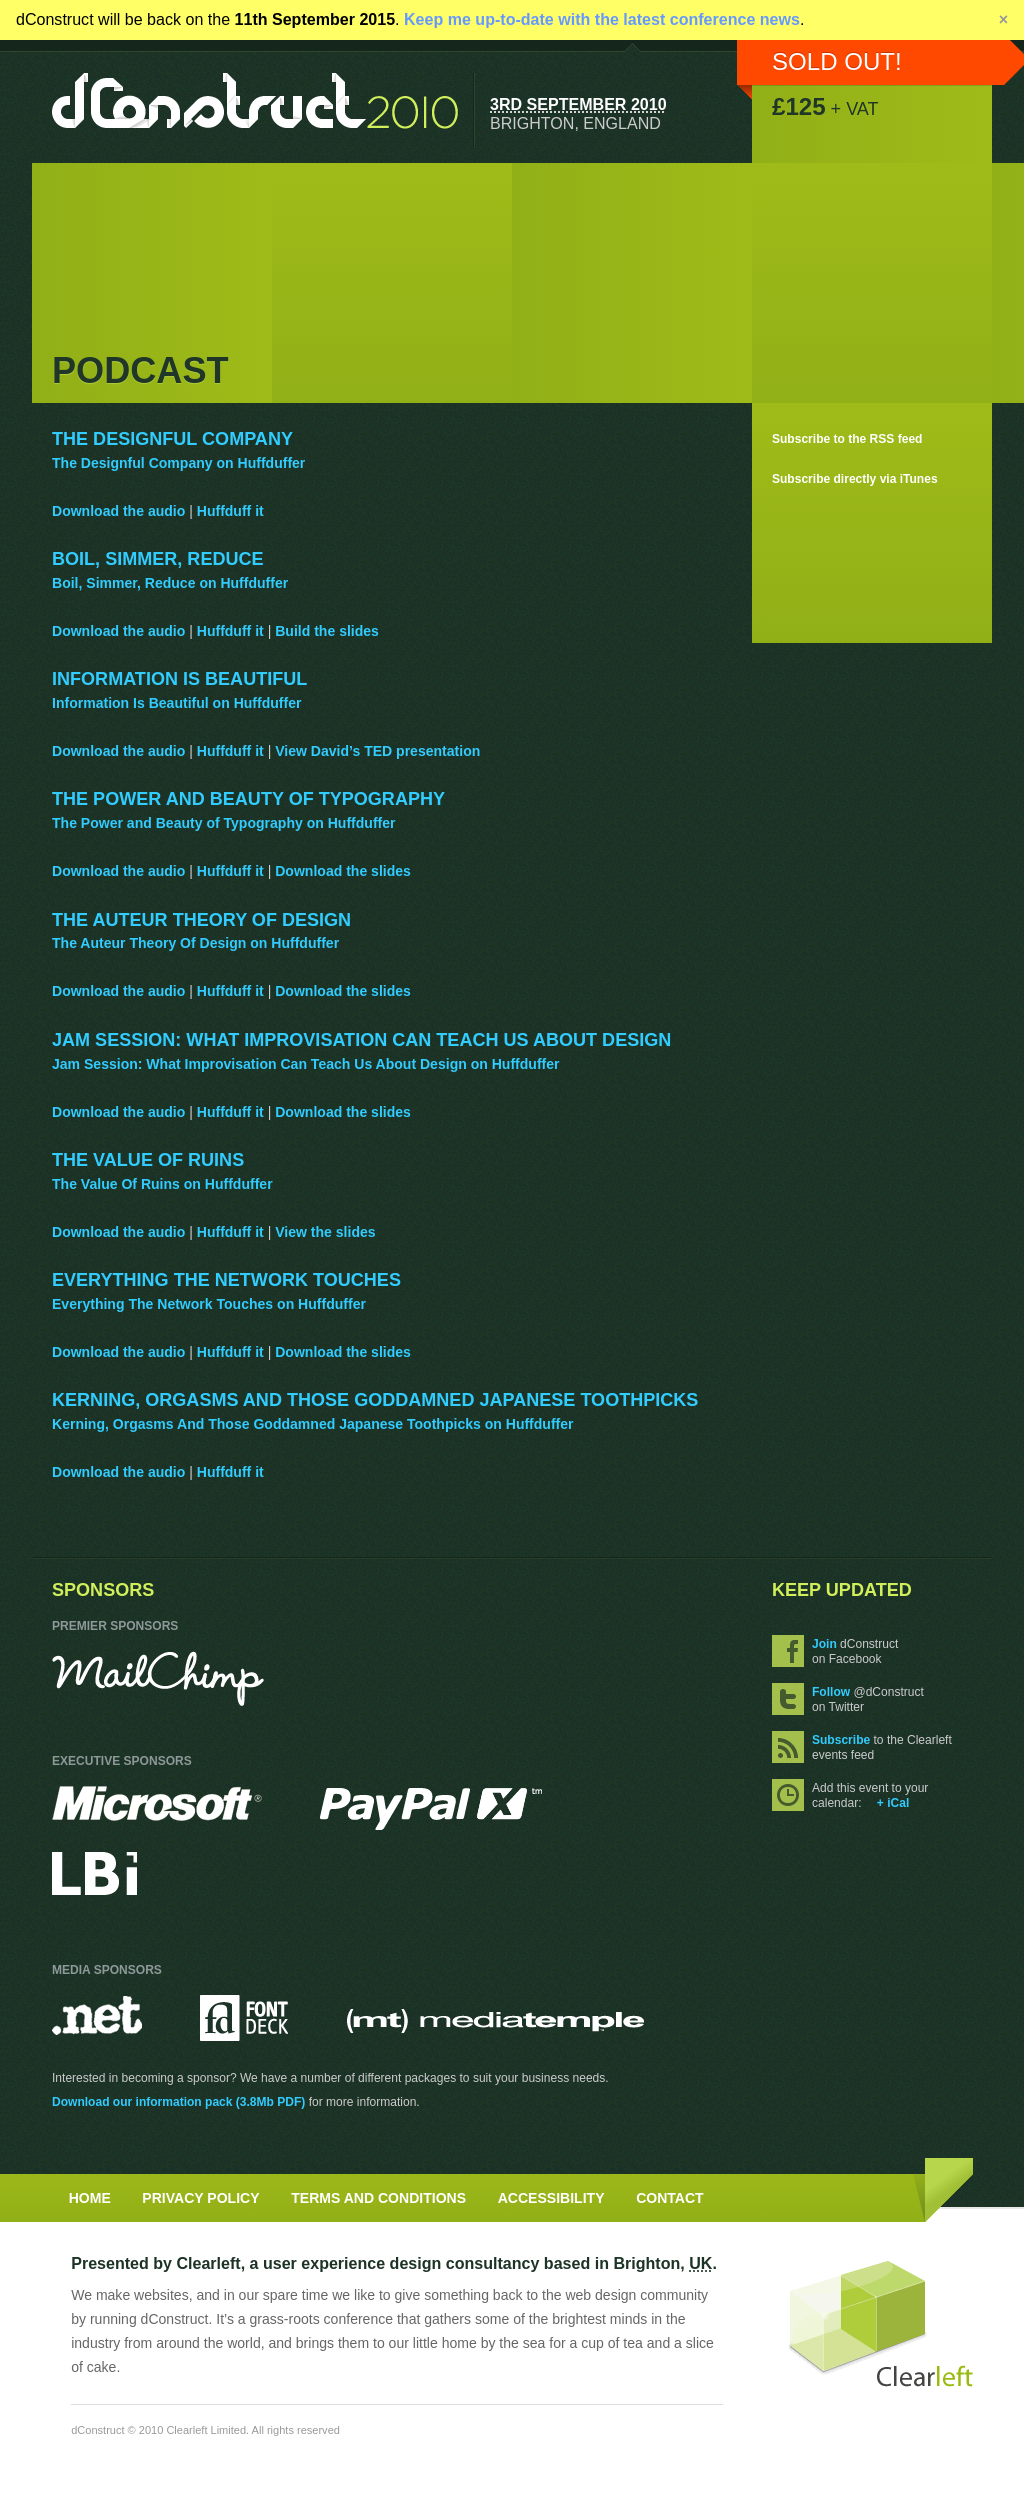  What do you see at coordinates (551, 2198) in the screenshot?
I see `Accessibility` at bounding box center [551, 2198].